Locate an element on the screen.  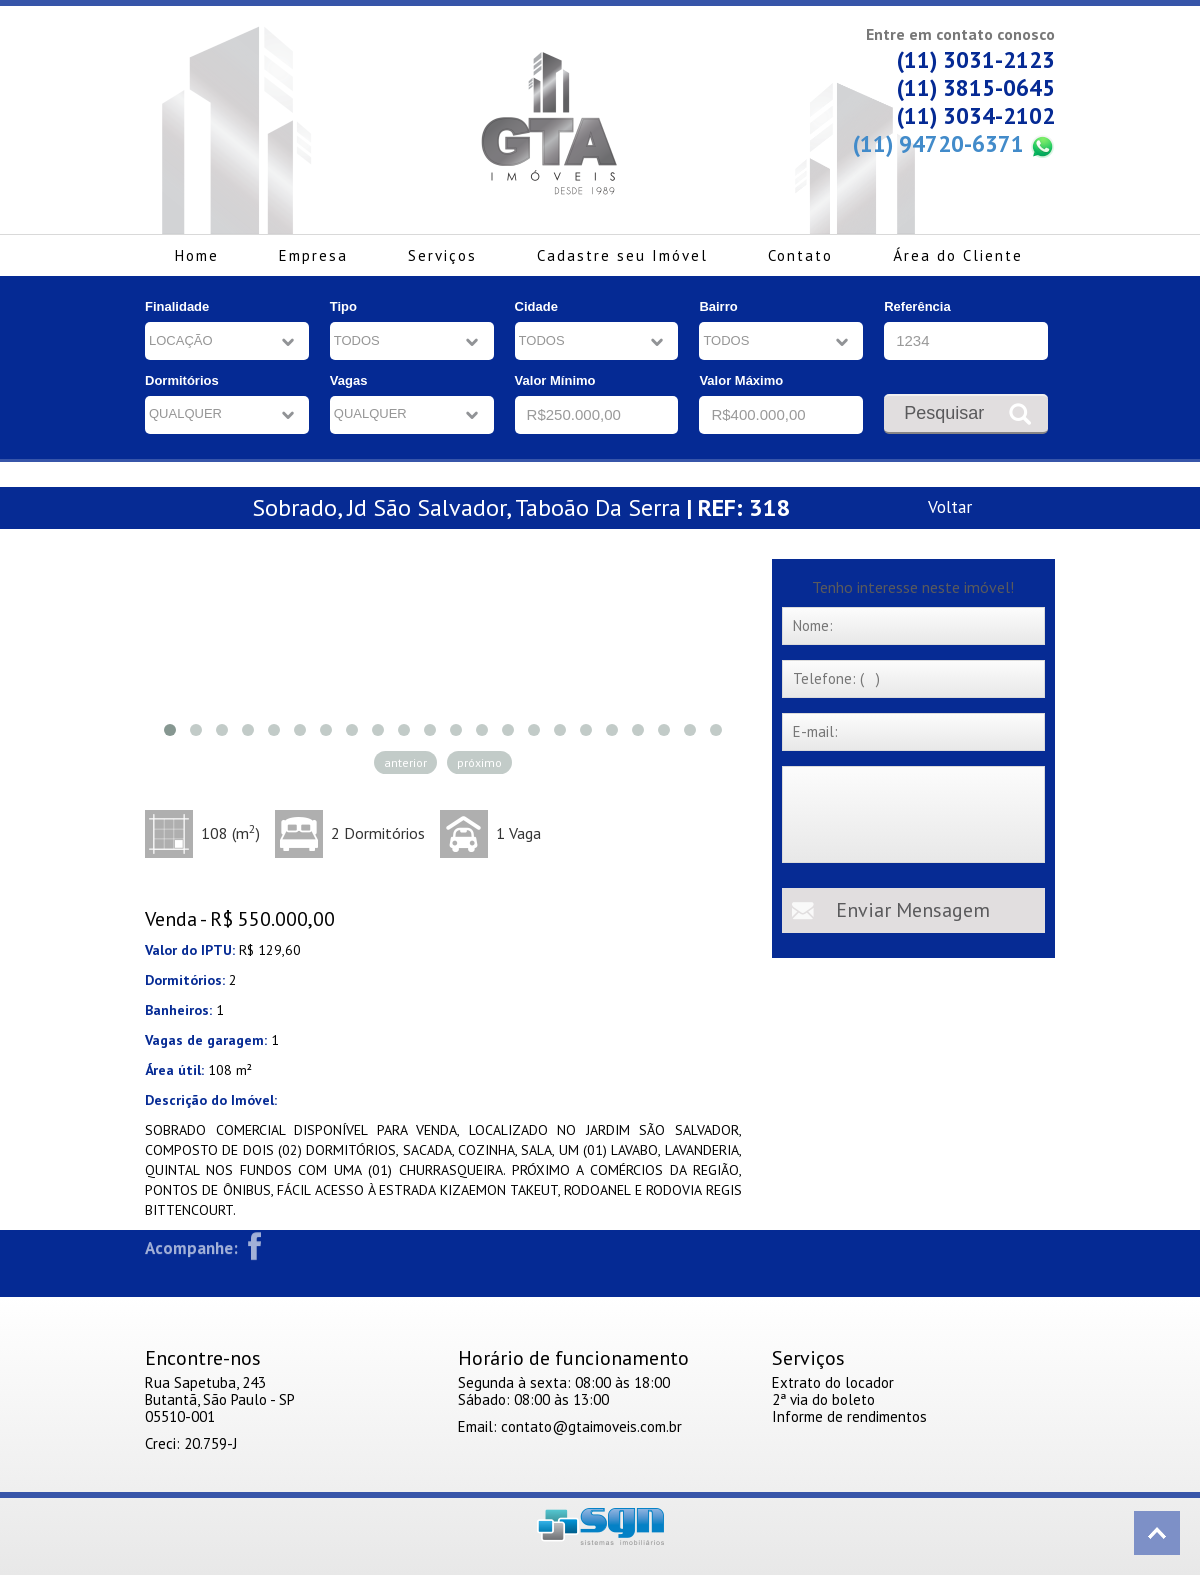
Valor Máximo is located at coordinates (741, 380).